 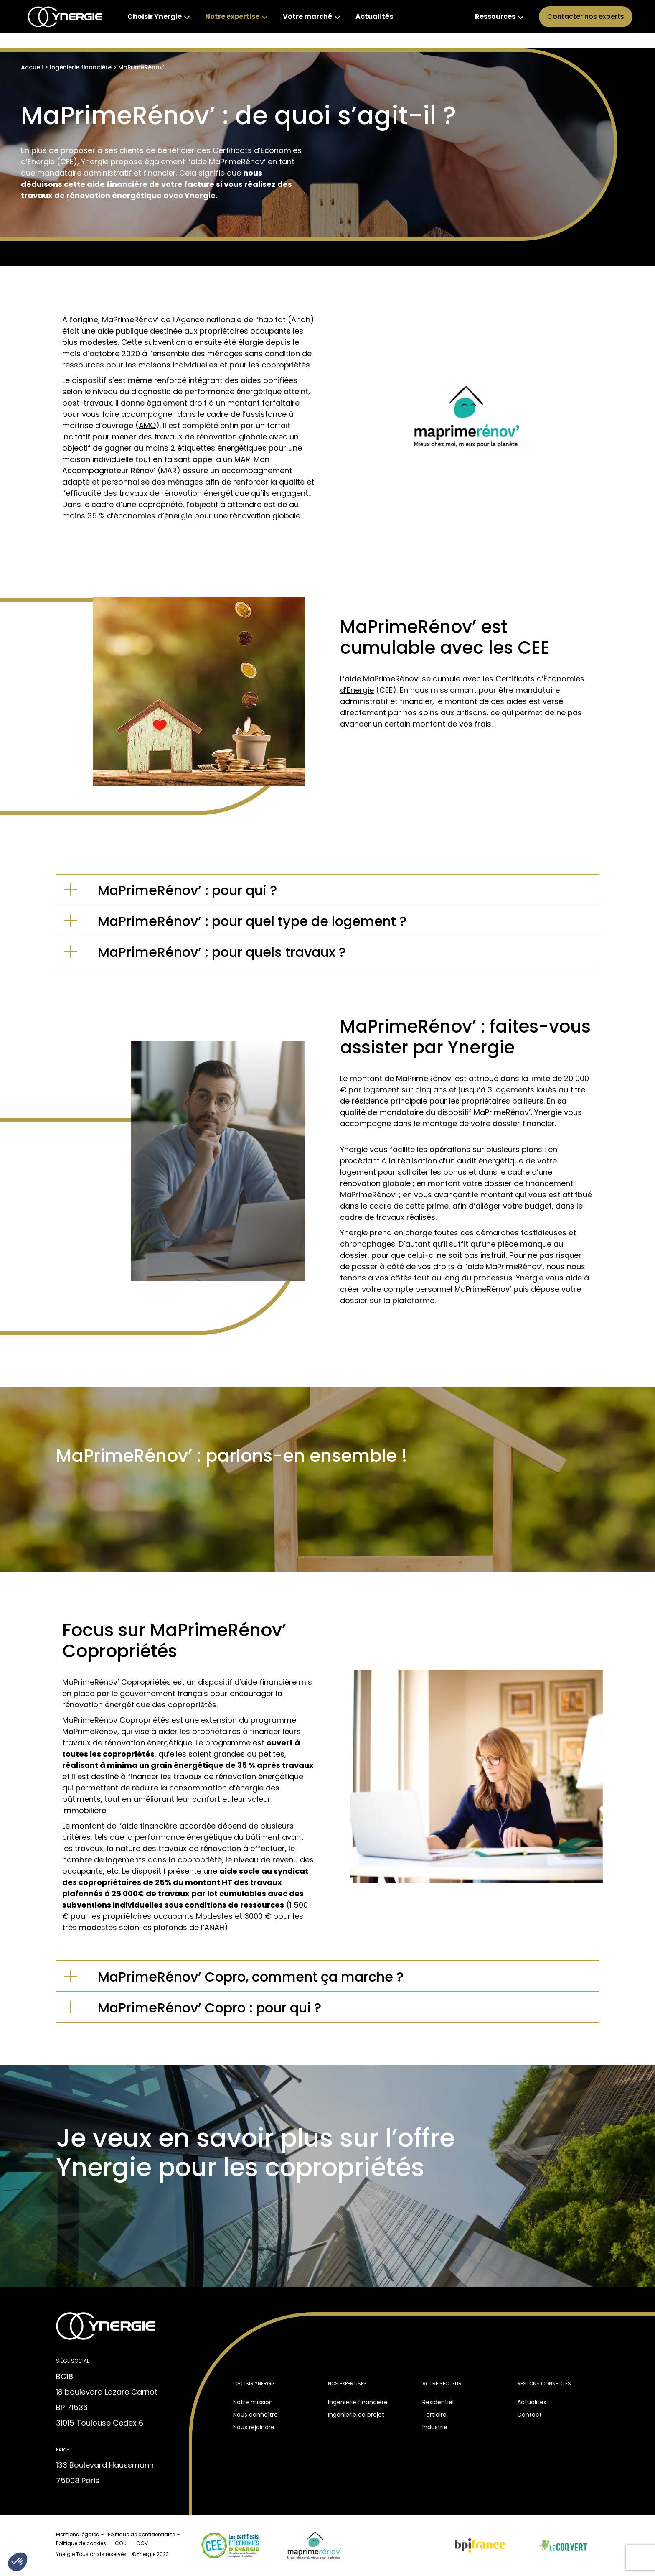 What do you see at coordinates (529, 2414) in the screenshot?
I see `Contact` at bounding box center [529, 2414].